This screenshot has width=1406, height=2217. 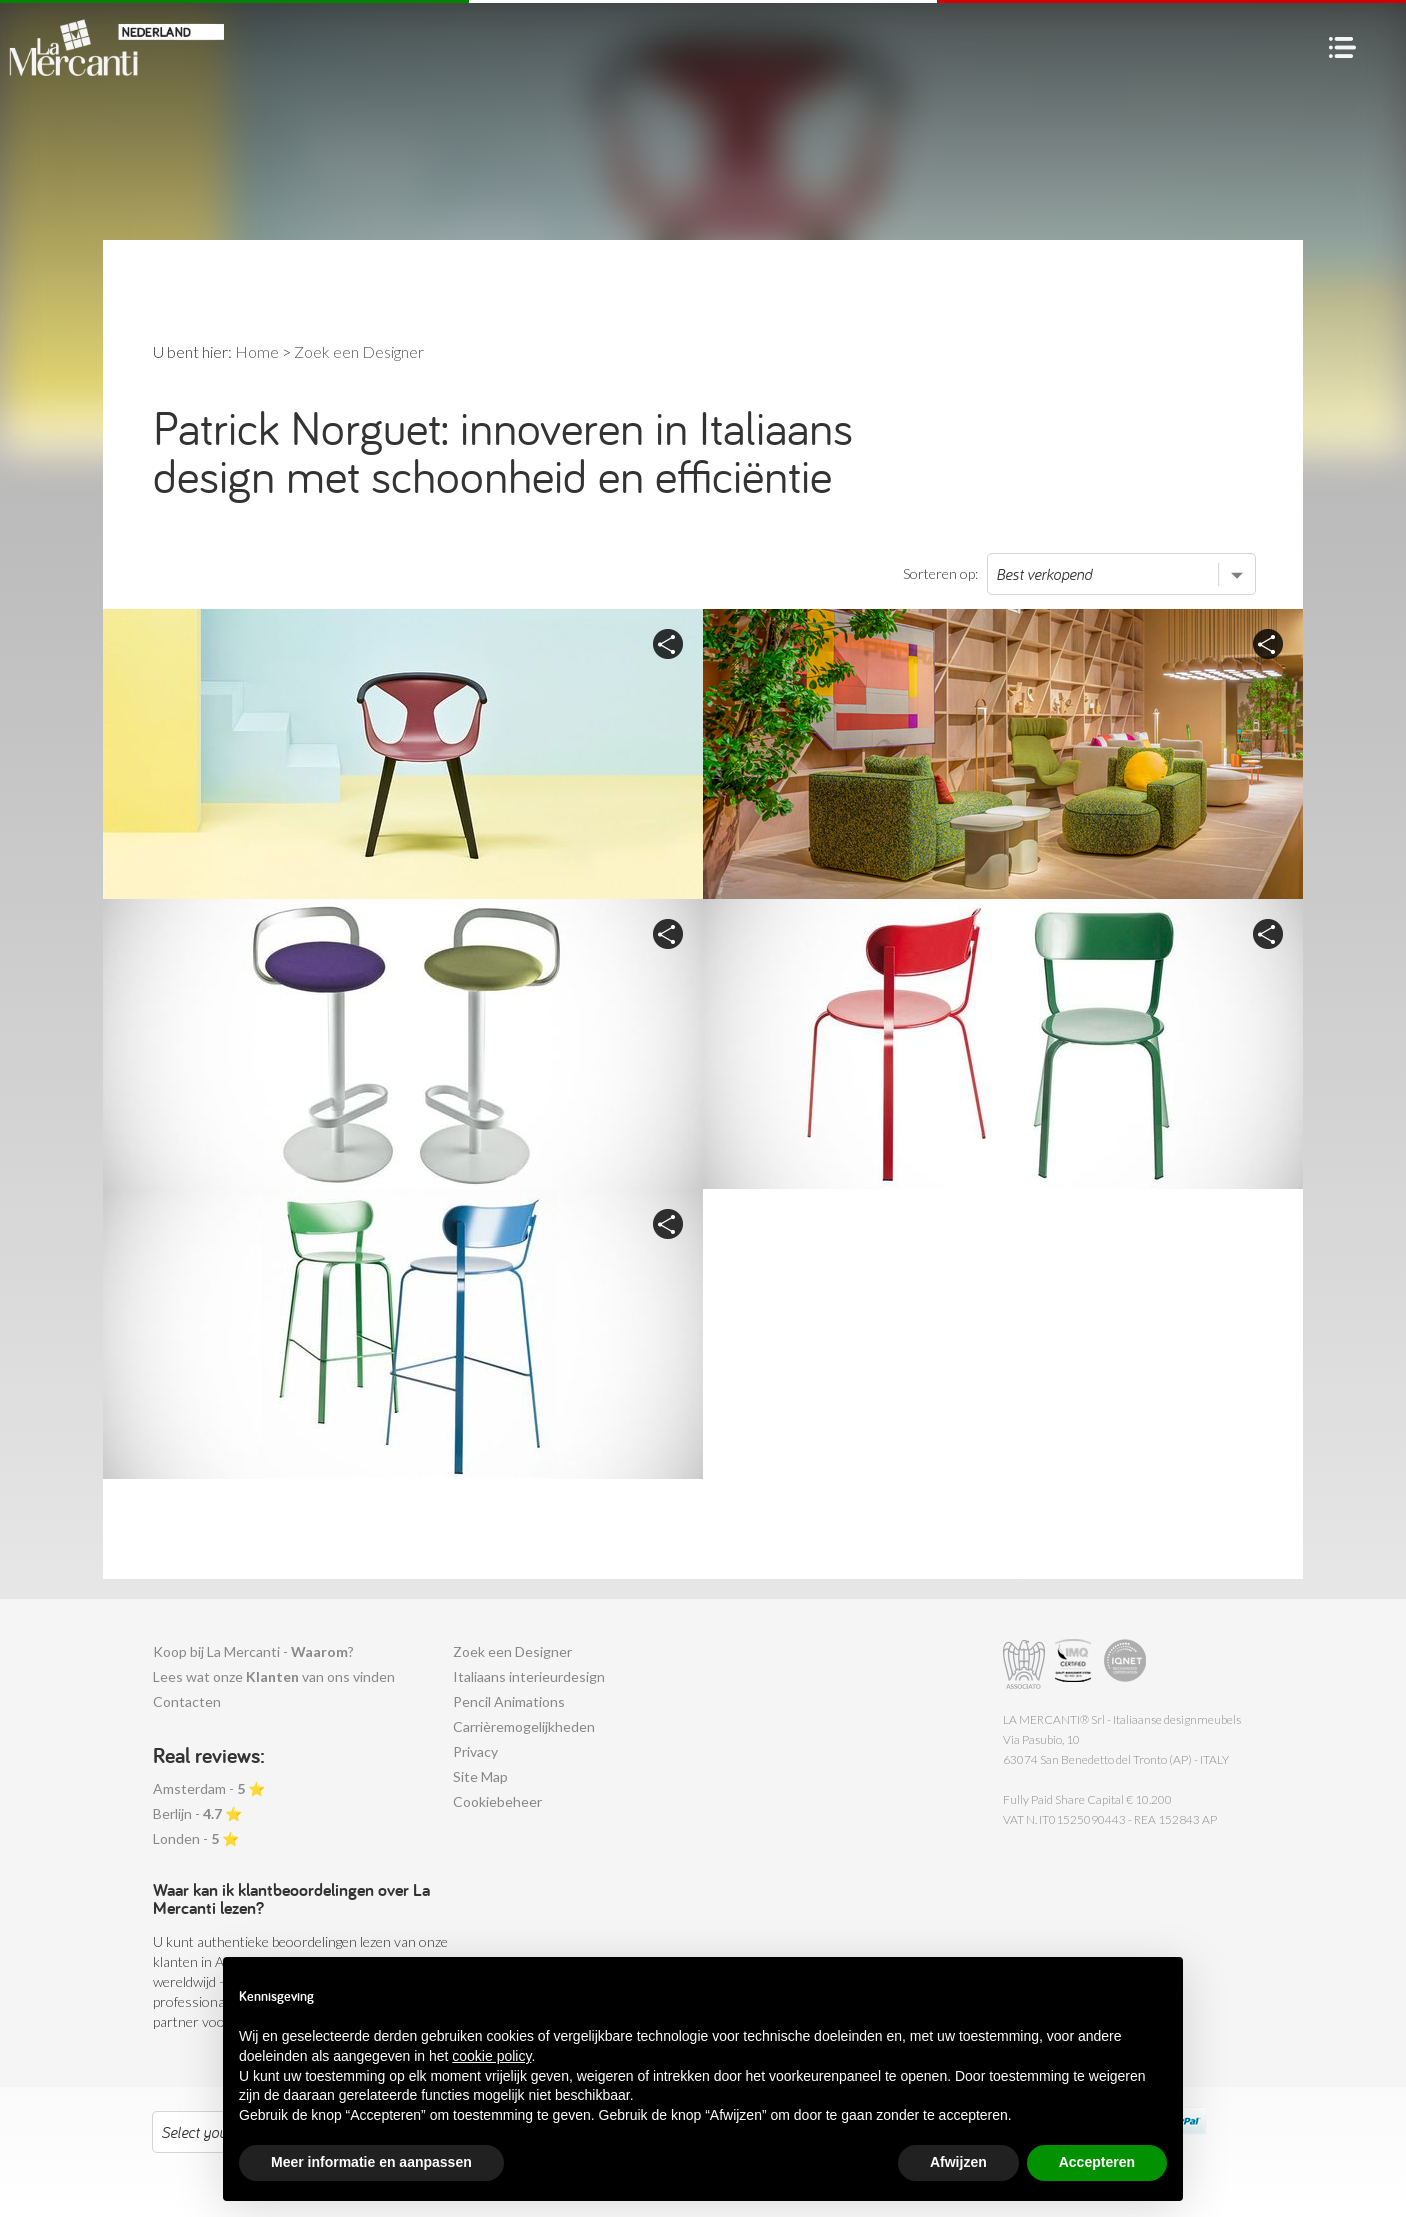 What do you see at coordinates (197, 1813) in the screenshot?
I see `Berlijn - ⭐` at bounding box center [197, 1813].